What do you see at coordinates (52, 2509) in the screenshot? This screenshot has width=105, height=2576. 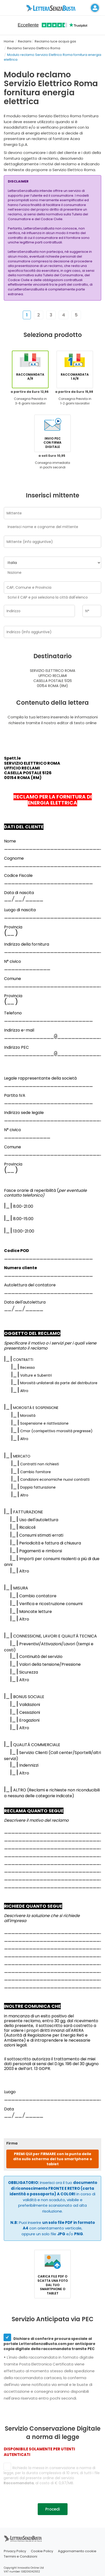 I see `Procedi` at bounding box center [52, 2509].